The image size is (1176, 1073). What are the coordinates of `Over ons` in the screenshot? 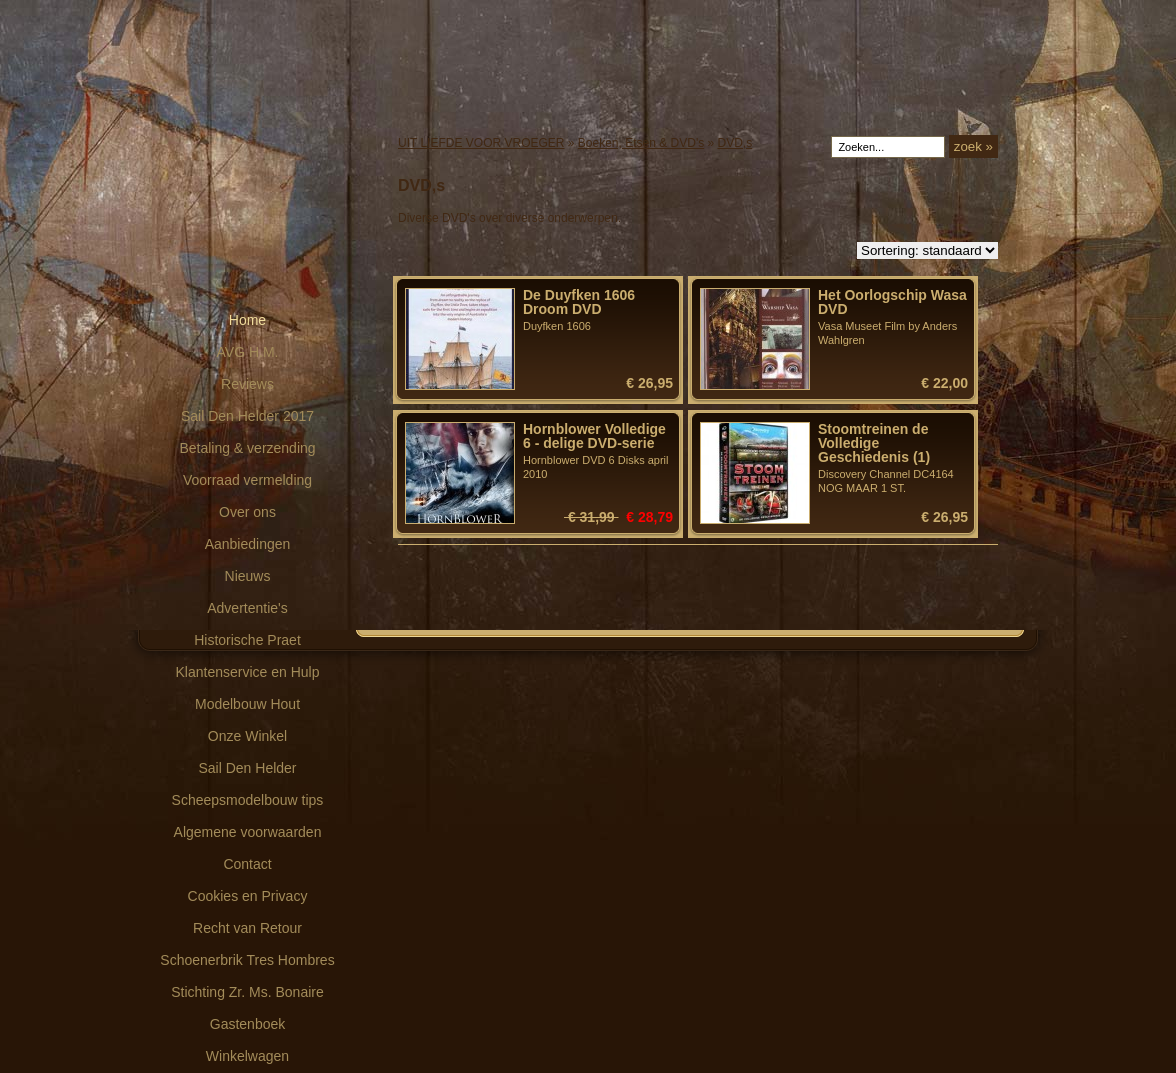 It's located at (247, 512).